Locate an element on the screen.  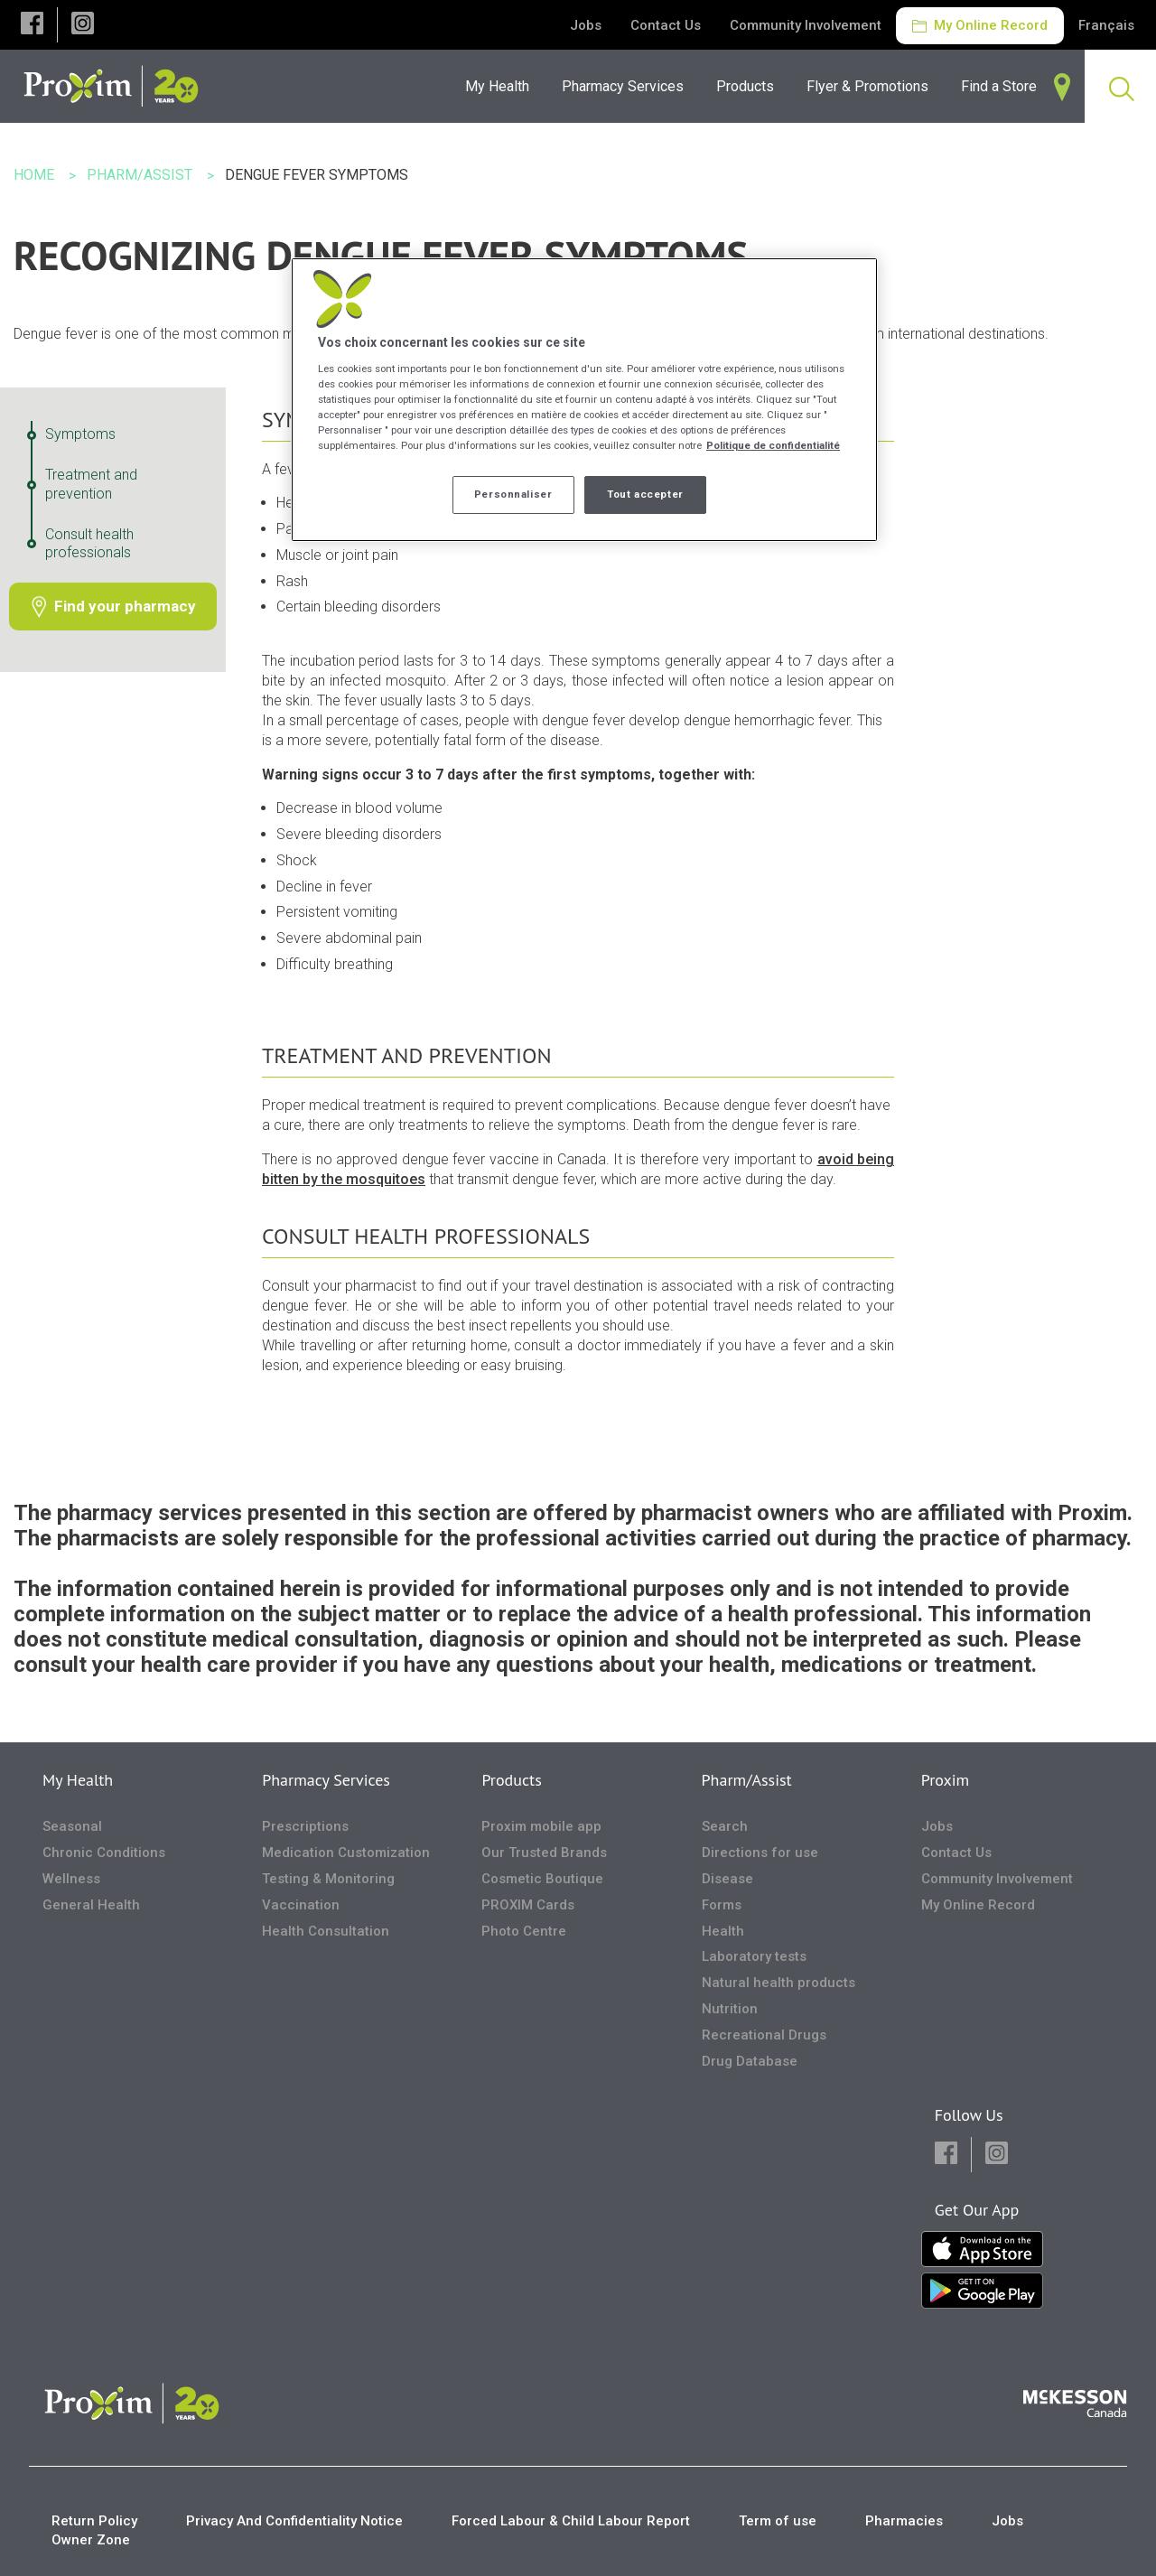
Pharmacy Services is located at coordinates (326, 1779).